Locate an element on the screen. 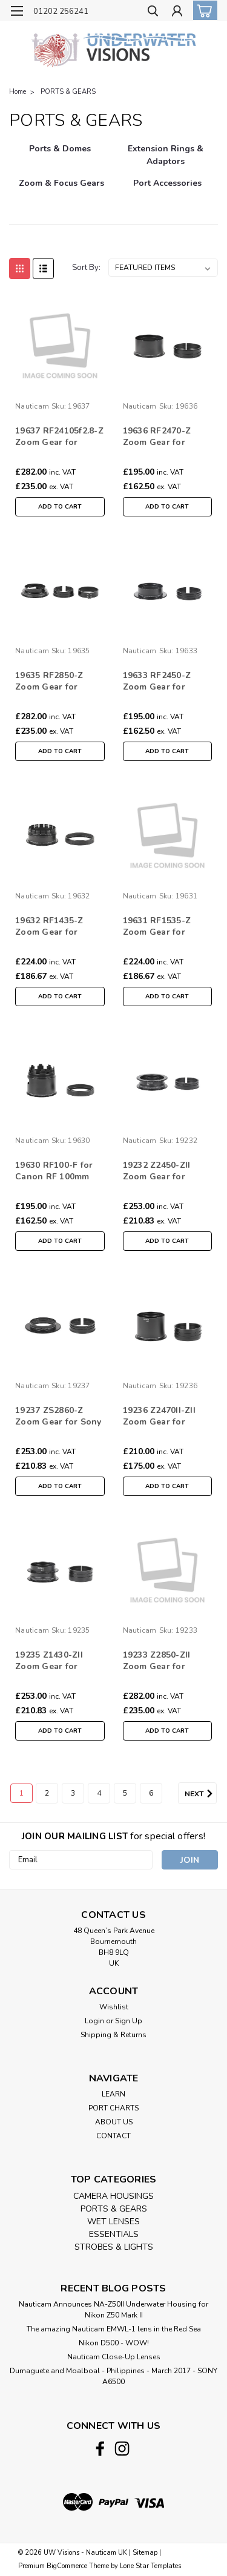 The height and width of the screenshot is (2576, 227). 19235 Z1430-ZII Zoom Gear for Nikkor 14-30mm f4 S is located at coordinates (59, 1661).